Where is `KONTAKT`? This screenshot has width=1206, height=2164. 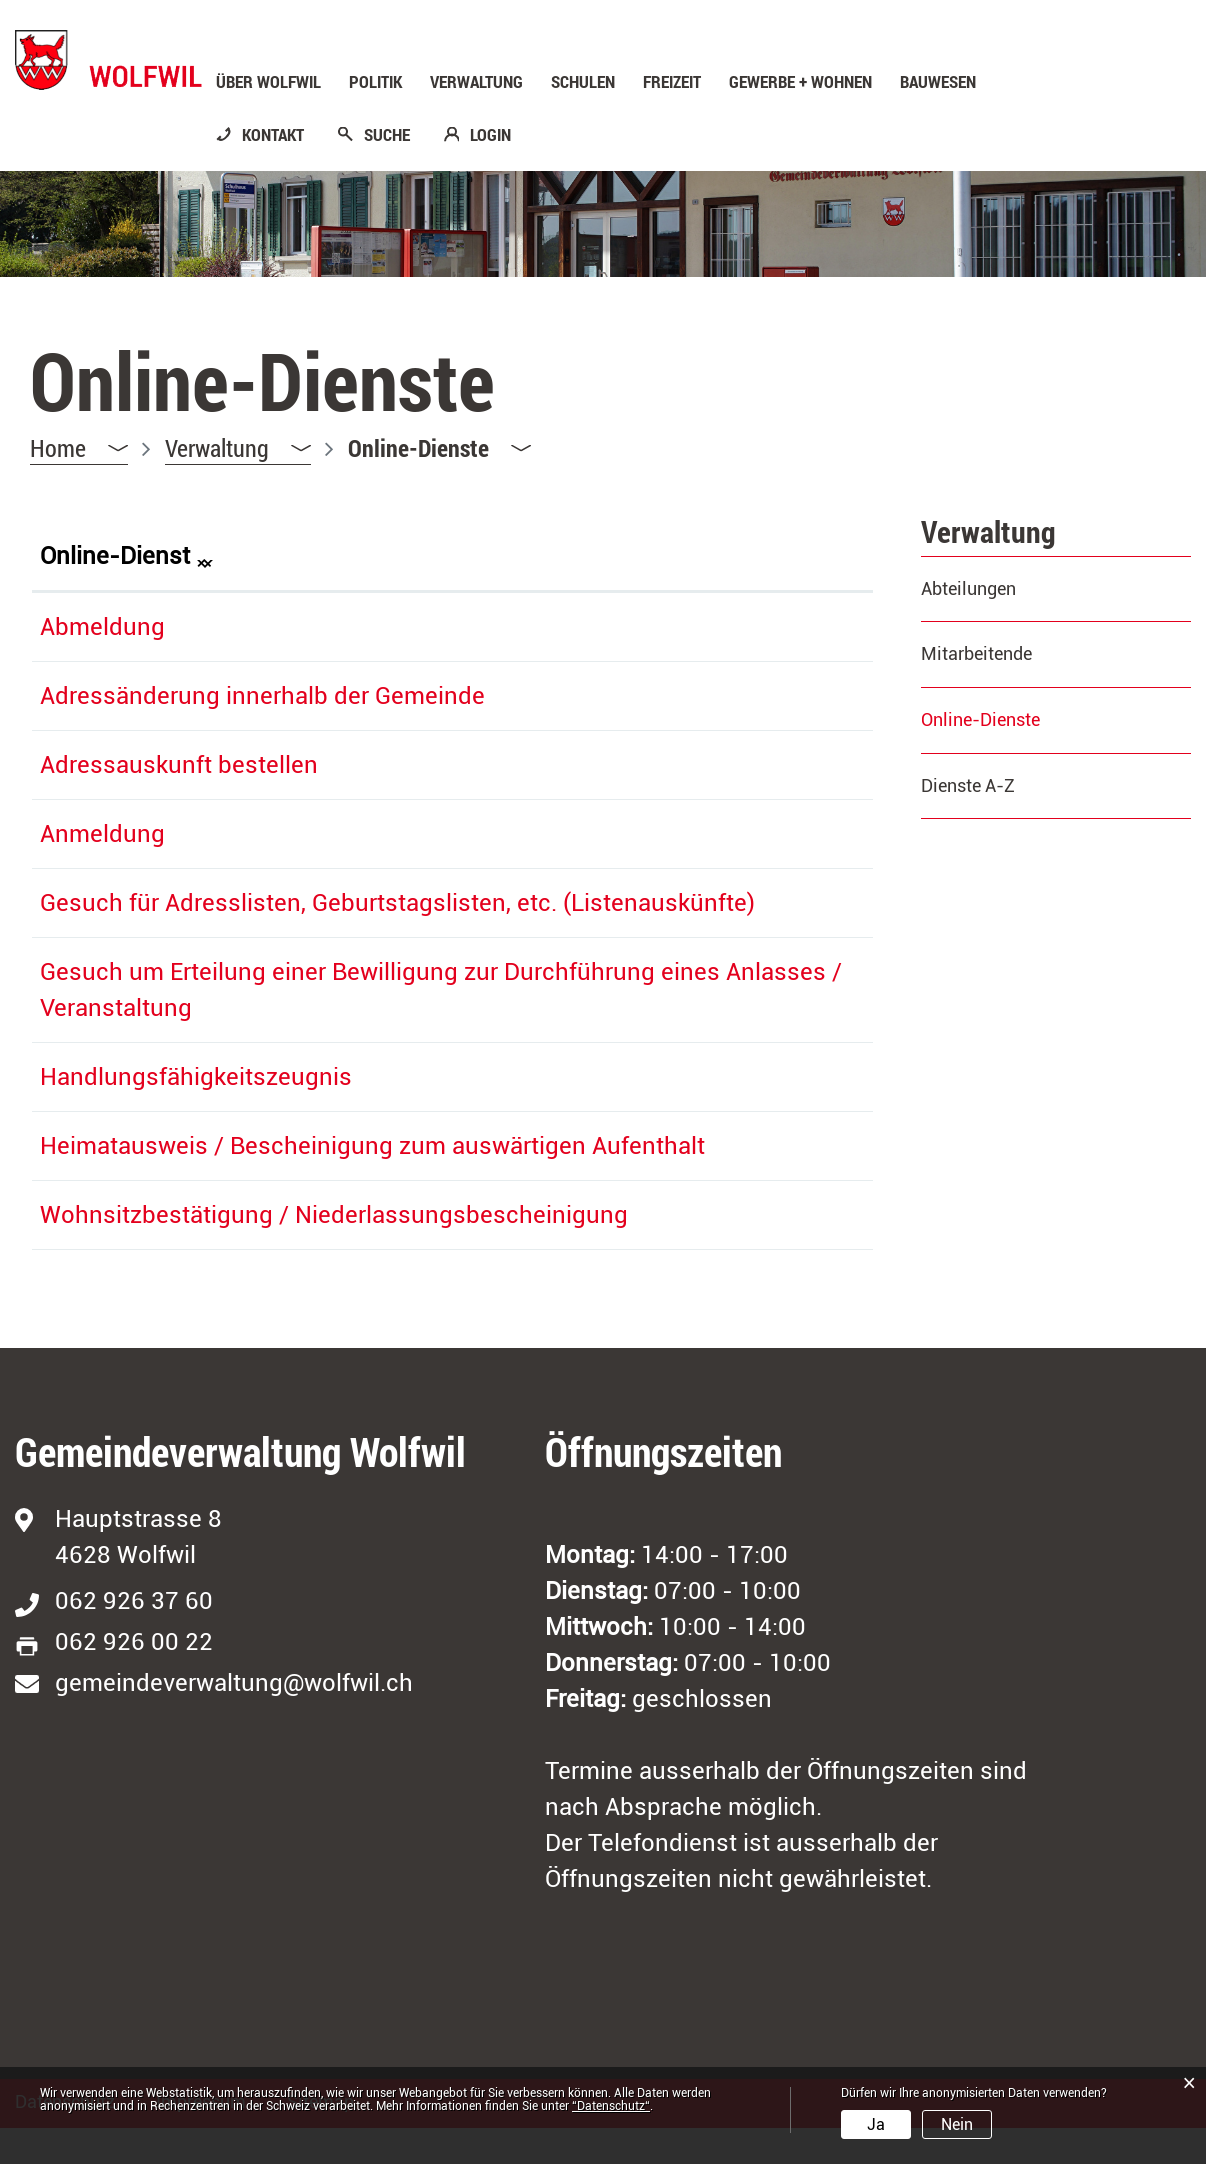 KONTAKT is located at coordinates (273, 135).